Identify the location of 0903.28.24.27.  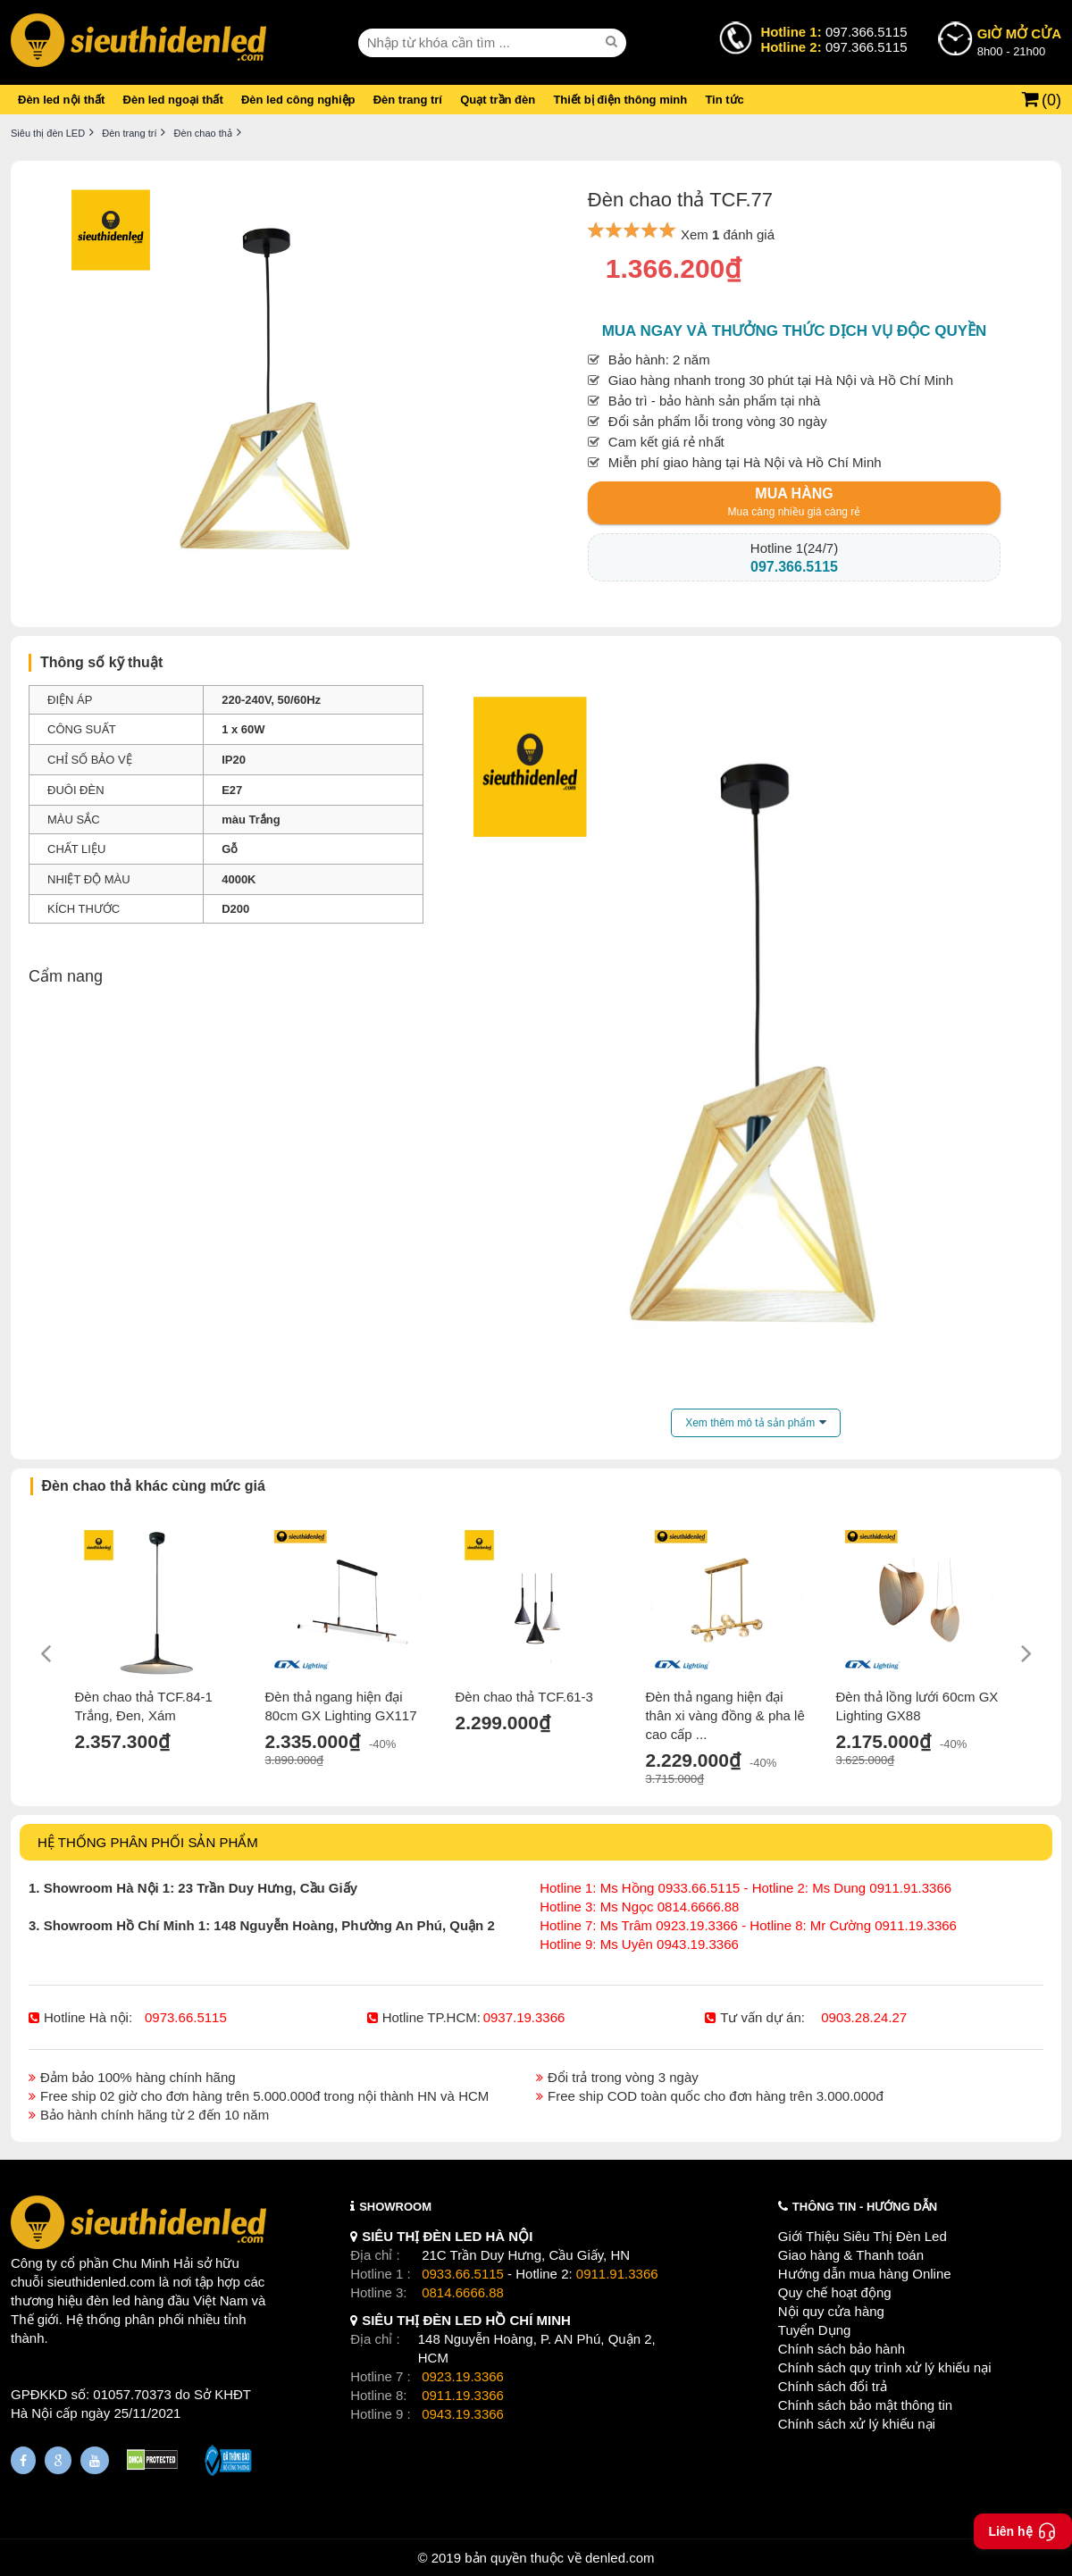
(864, 2017).